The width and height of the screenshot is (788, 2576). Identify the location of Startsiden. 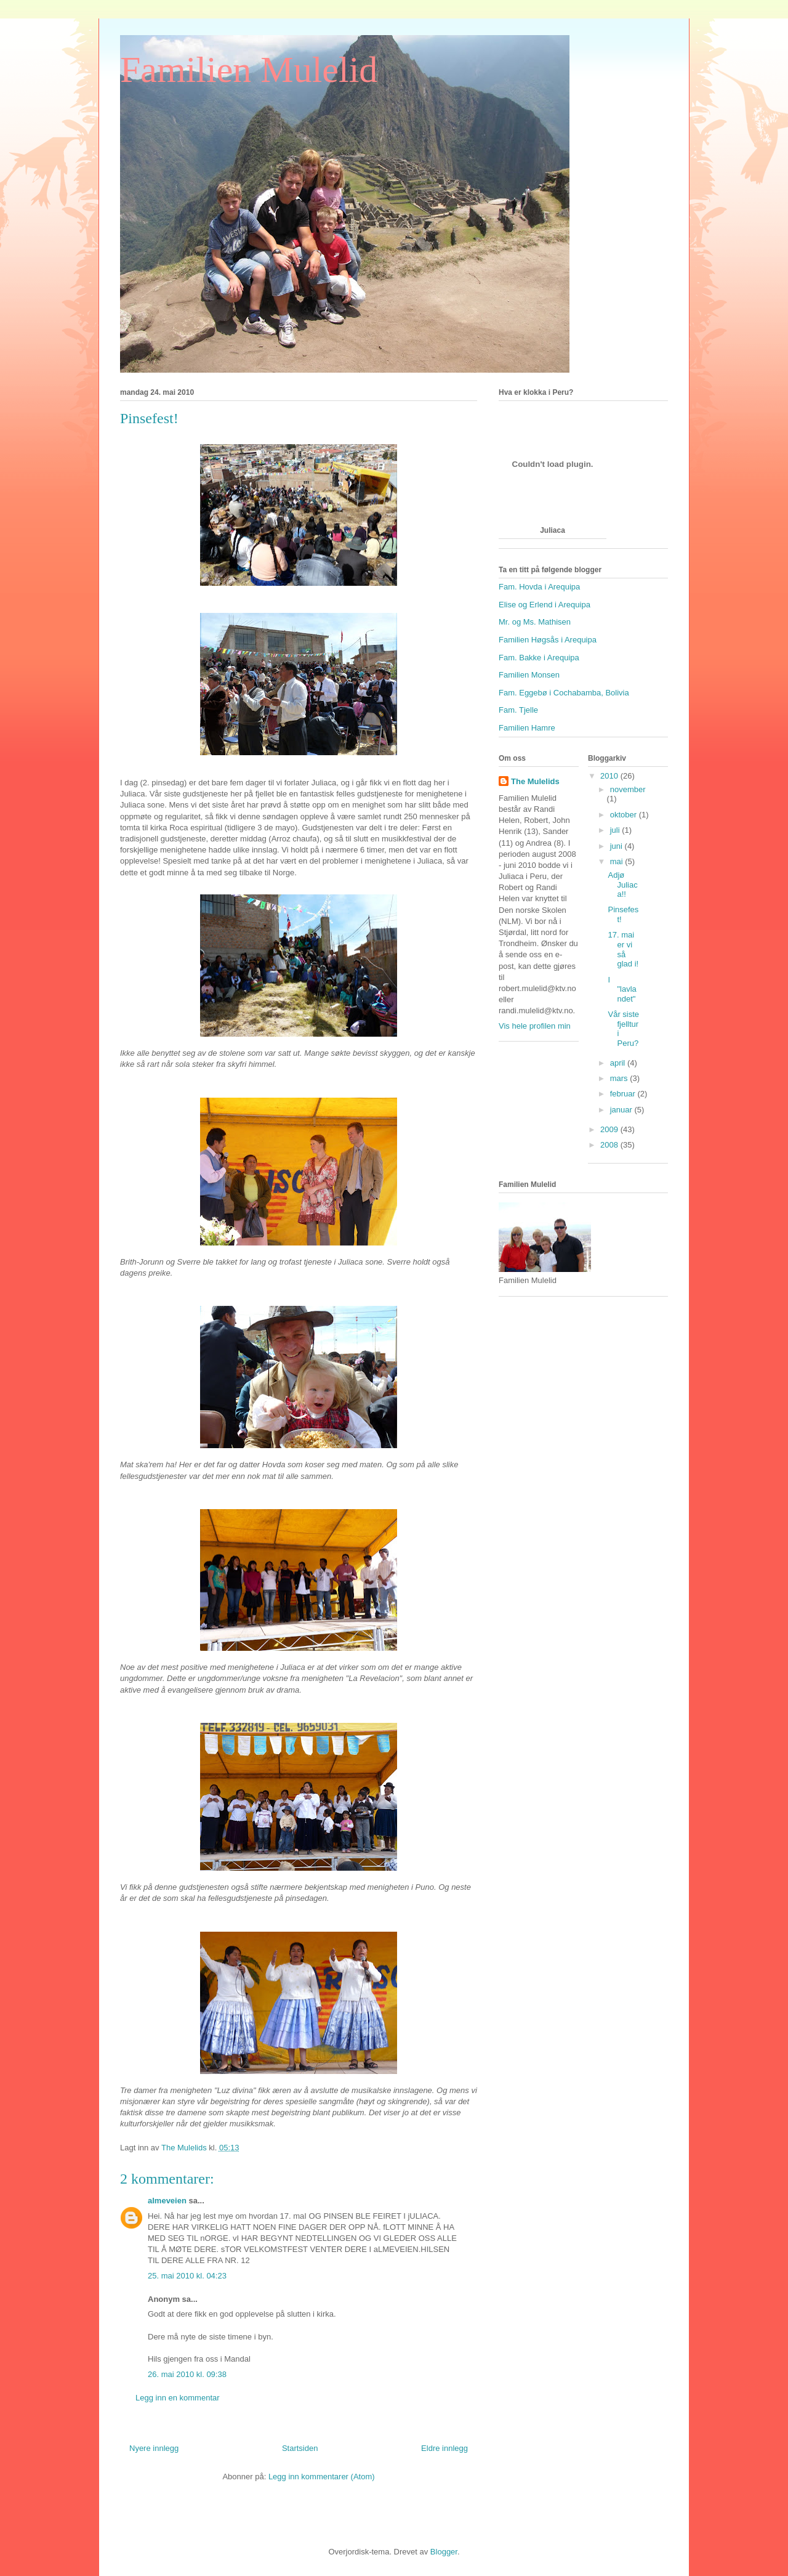
(300, 2448).